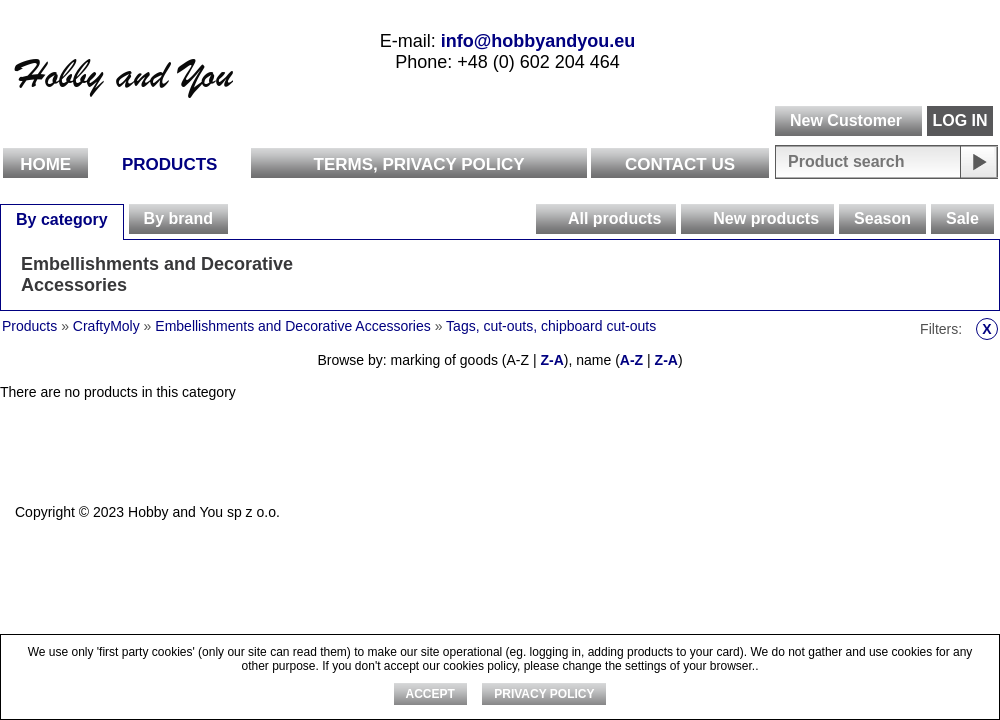 This screenshot has height=720, width=1000. What do you see at coordinates (766, 218) in the screenshot?
I see `New products` at bounding box center [766, 218].